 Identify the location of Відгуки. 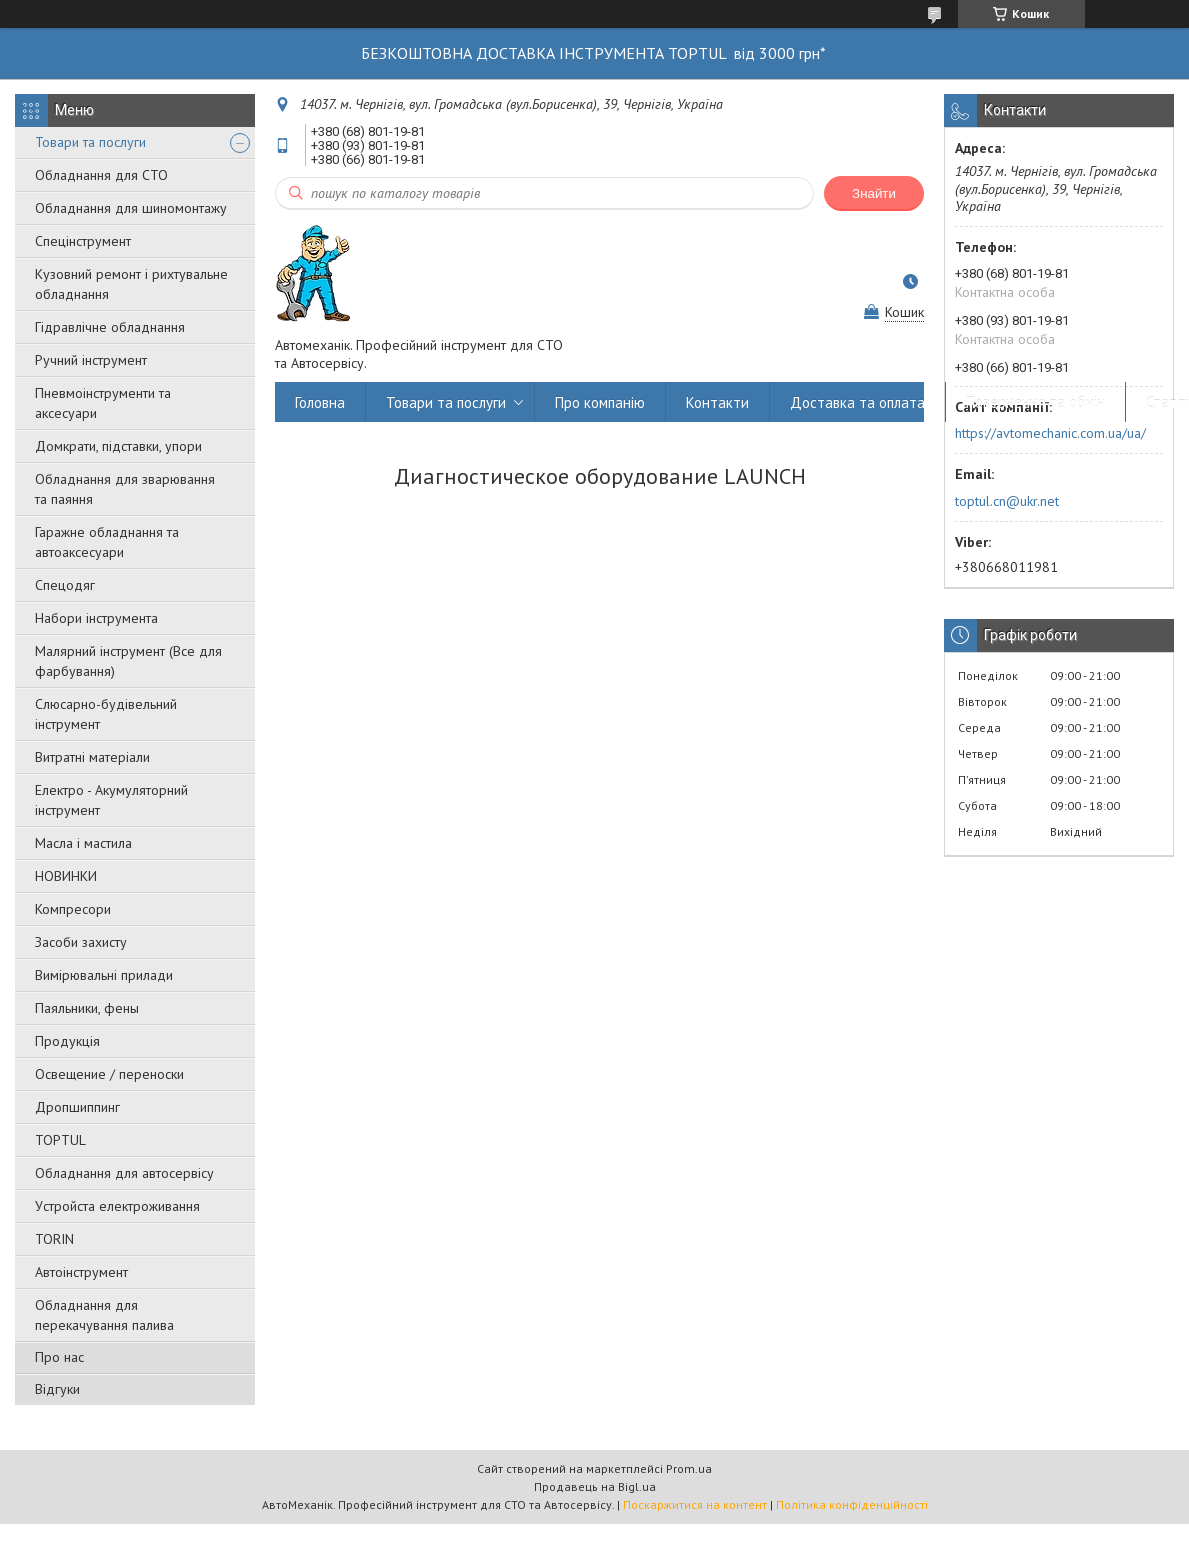
(57, 1389).